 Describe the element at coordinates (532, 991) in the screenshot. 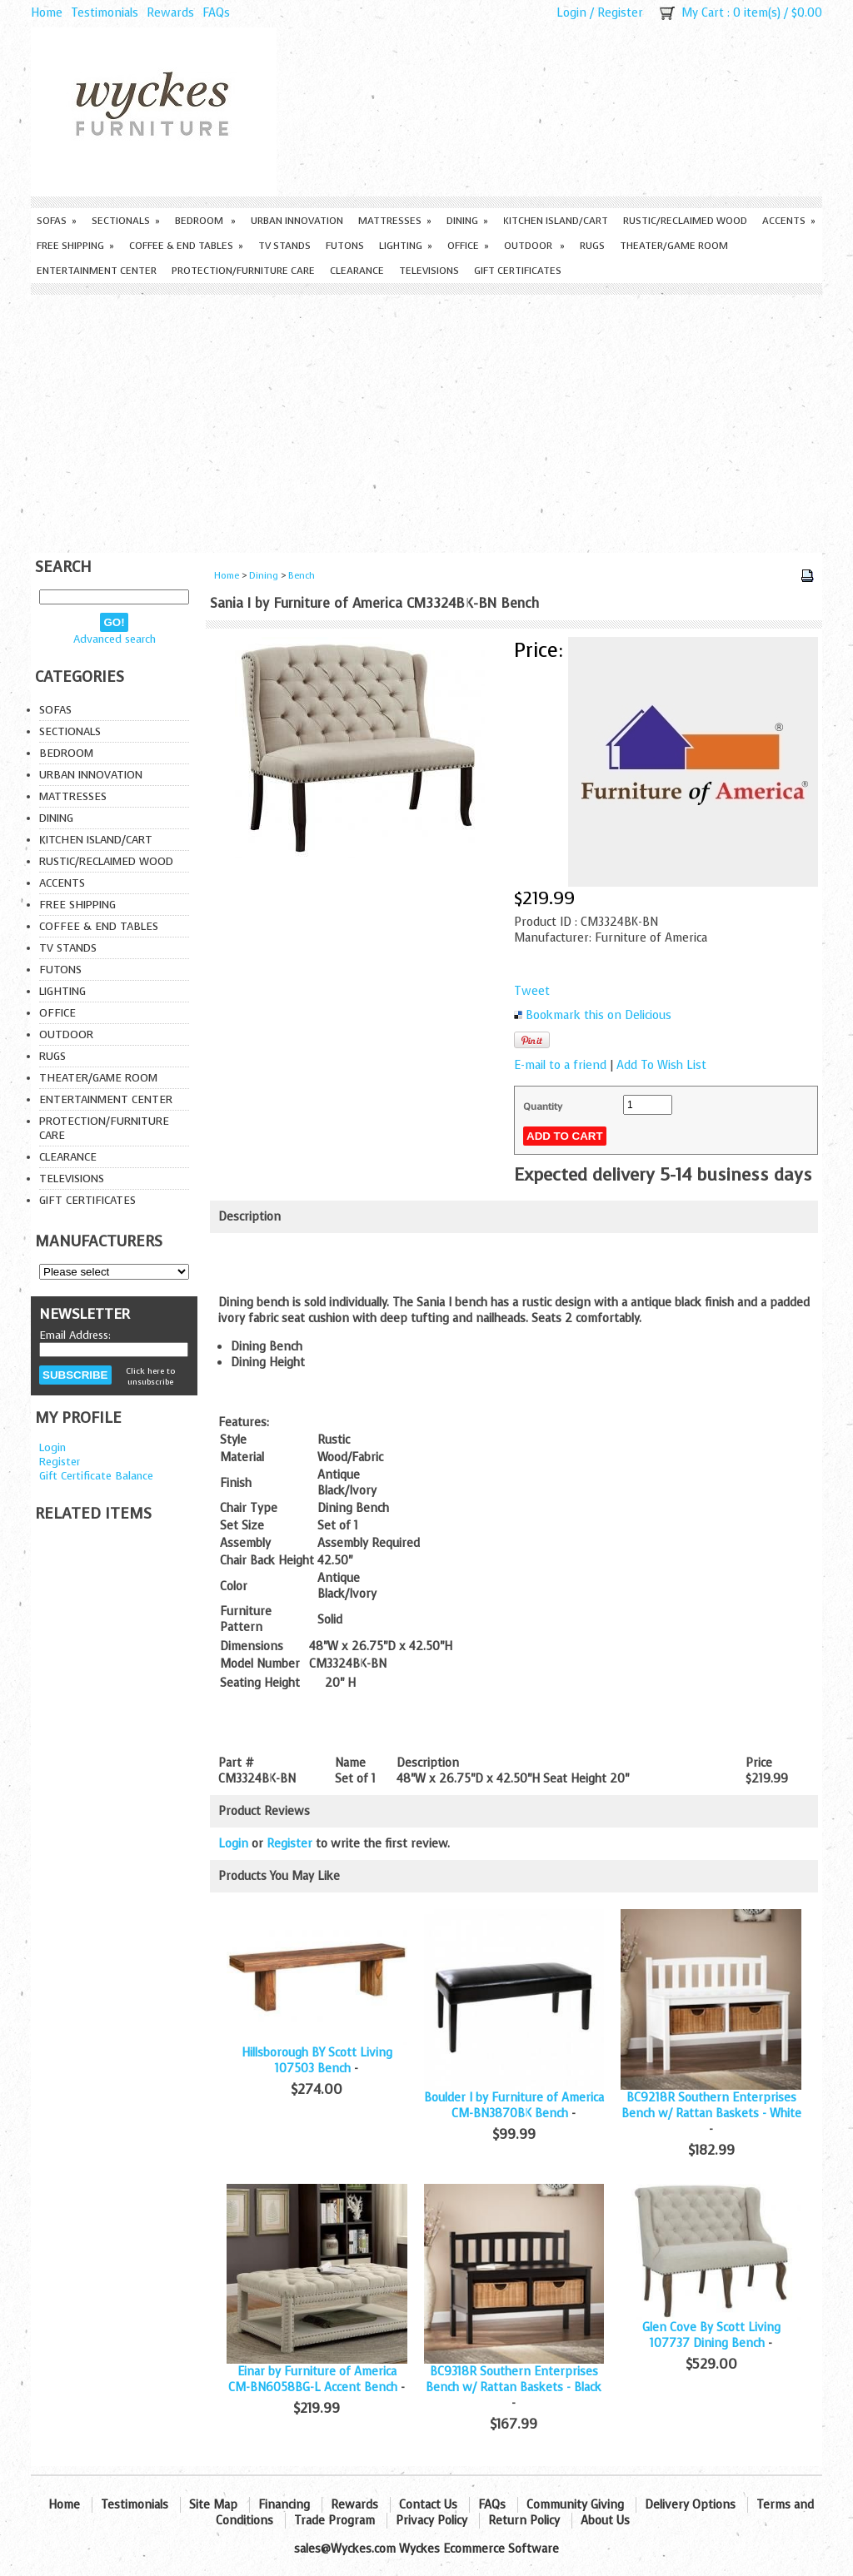

I see `Tweet` at that location.